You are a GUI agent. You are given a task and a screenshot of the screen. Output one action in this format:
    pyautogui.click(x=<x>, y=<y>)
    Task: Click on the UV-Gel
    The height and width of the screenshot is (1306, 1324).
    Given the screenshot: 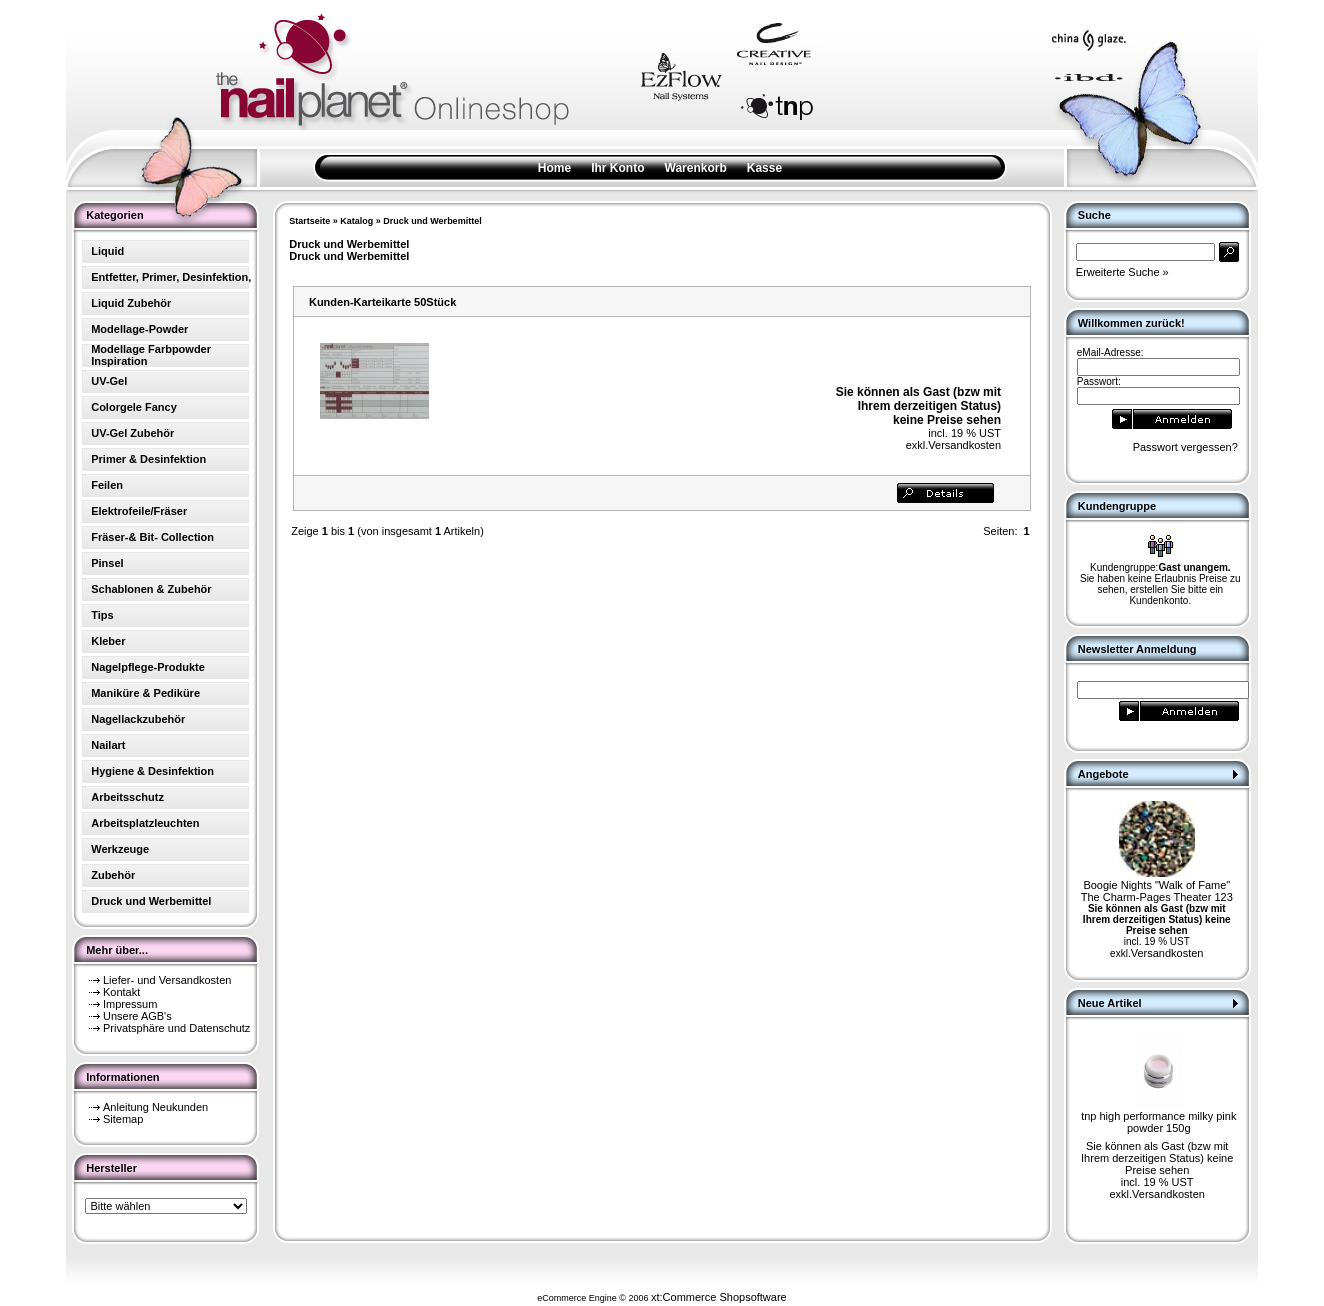 What is the action you would take?
    pyautogui.click(x=109, y=381)
    